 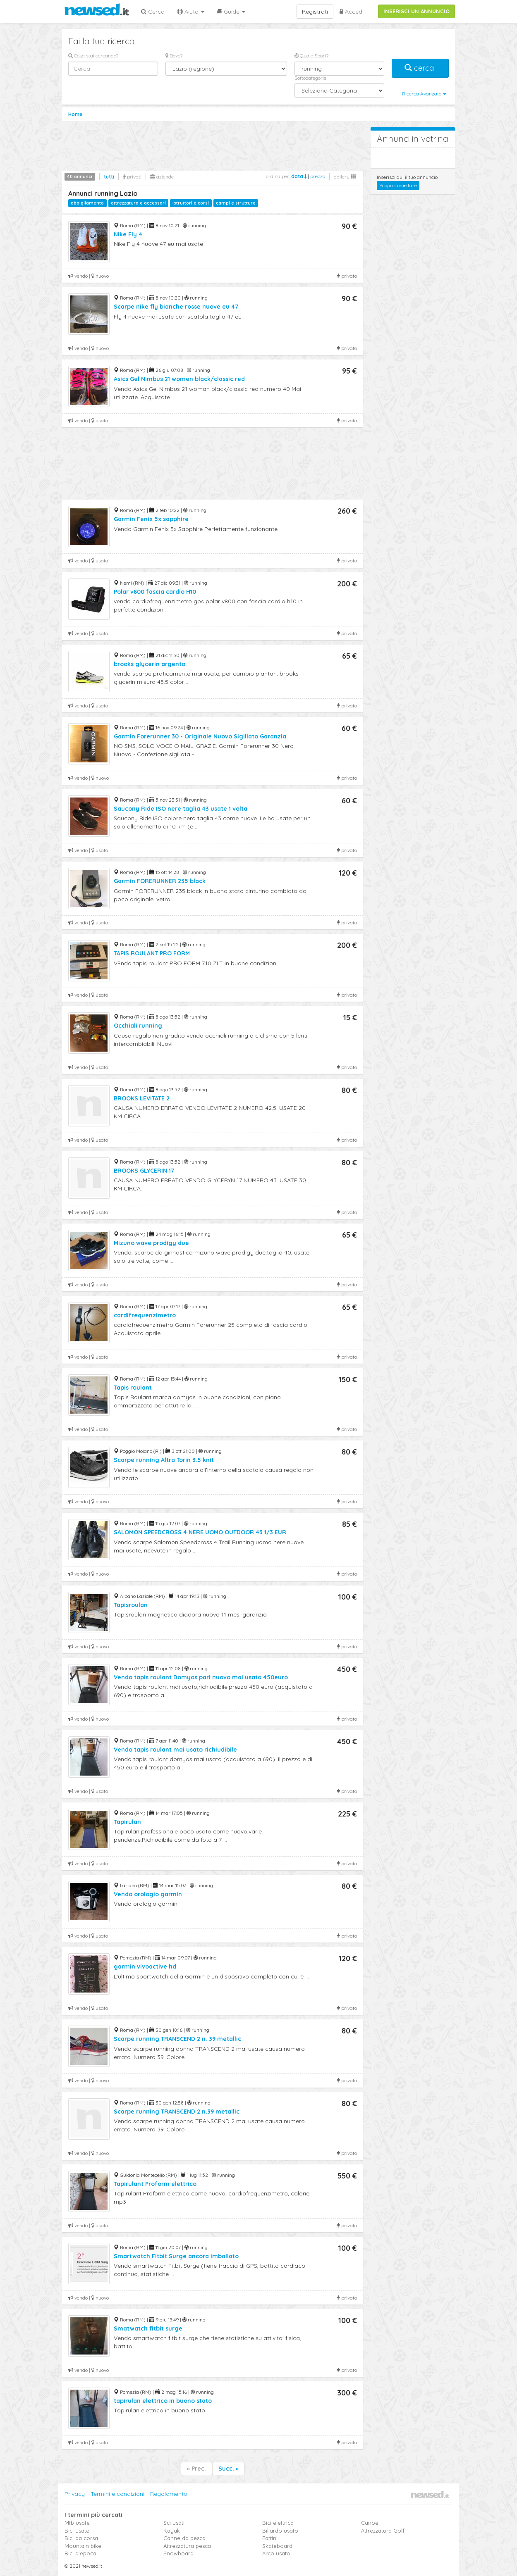 What do you see at coordinates (75, 2493) in the screenshot?
I see `Privacy` at bounding box center [75, 2493].